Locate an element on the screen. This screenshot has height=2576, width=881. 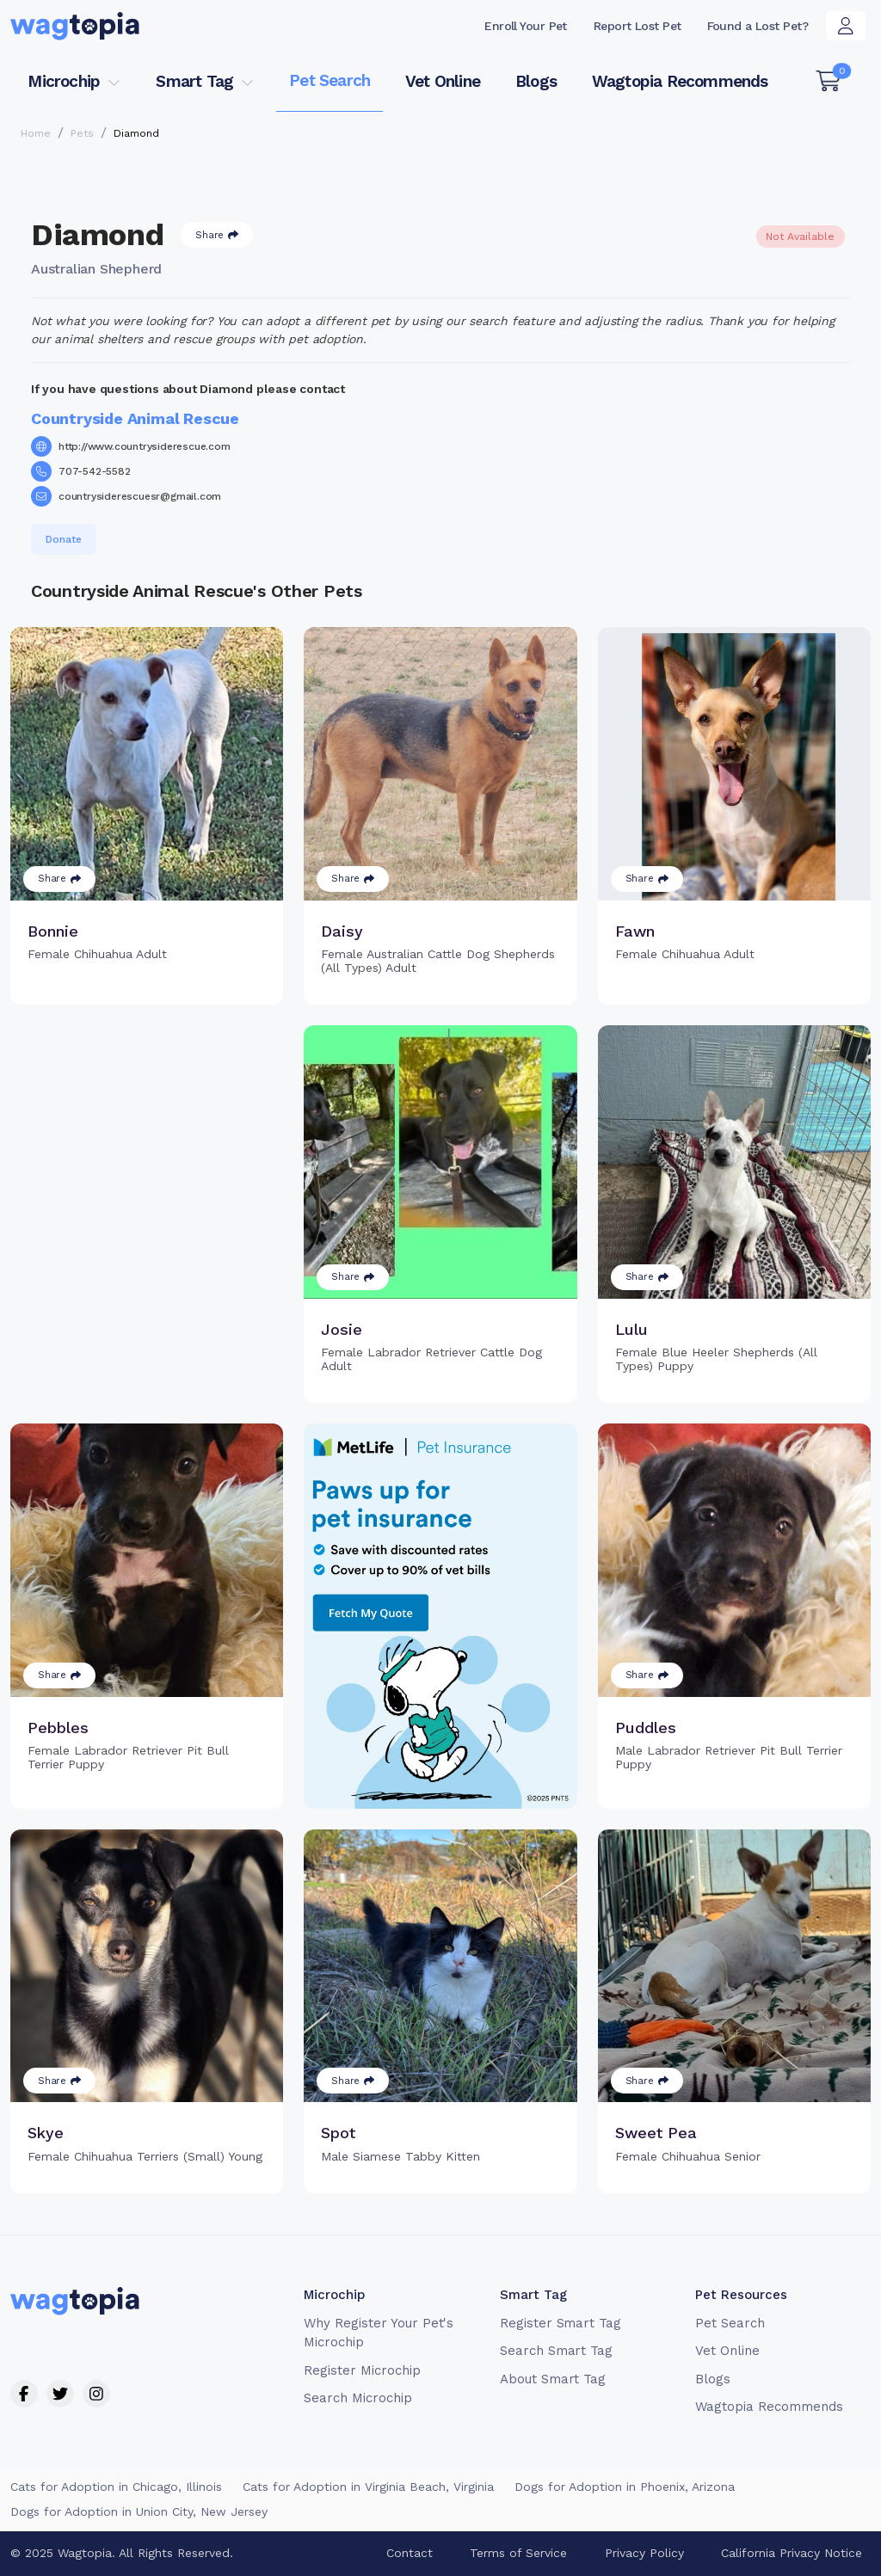
Pet Search is located at coordinates (329, 80).